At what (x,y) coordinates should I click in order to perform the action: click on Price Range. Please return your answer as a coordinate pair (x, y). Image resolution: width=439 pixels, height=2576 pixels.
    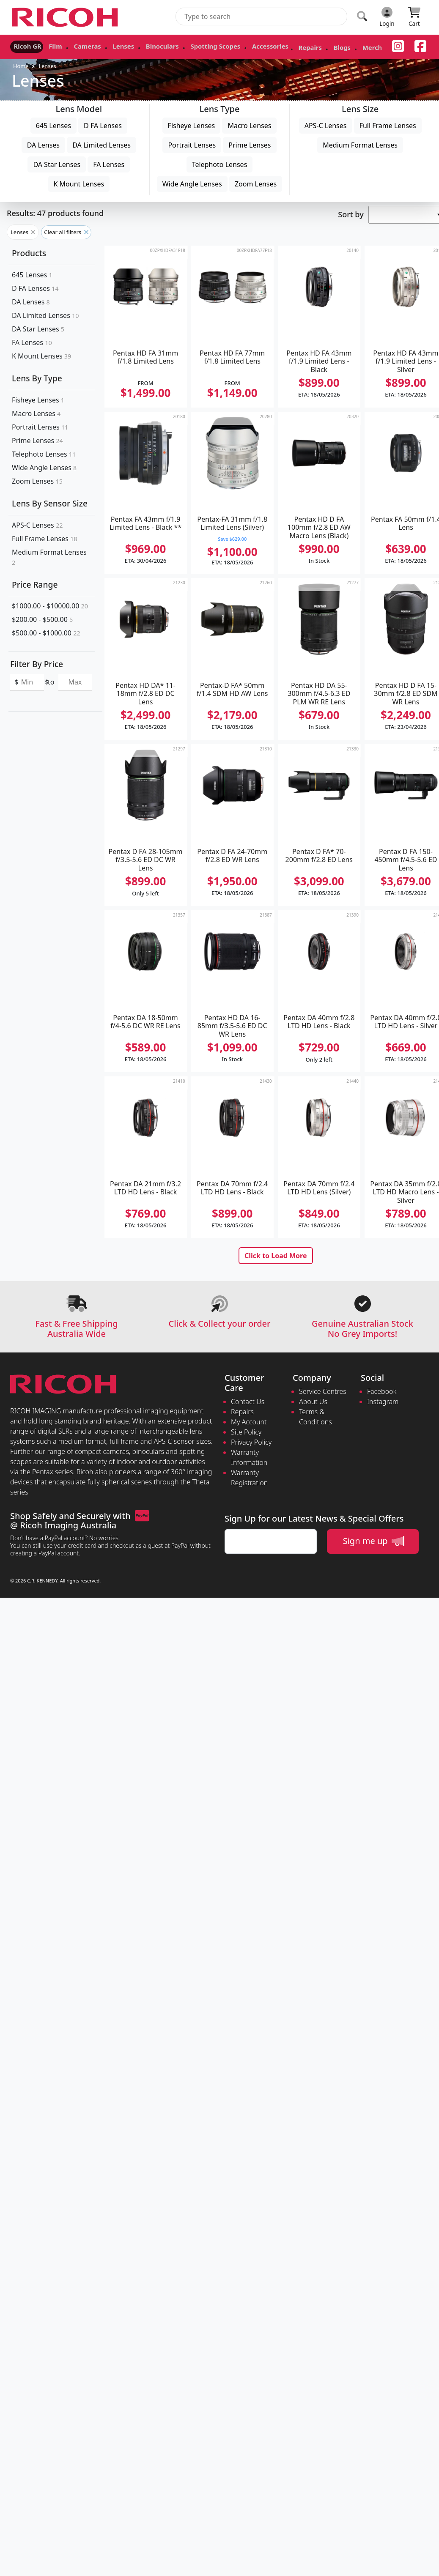
    Looking at the image, I should click on (35, 584).